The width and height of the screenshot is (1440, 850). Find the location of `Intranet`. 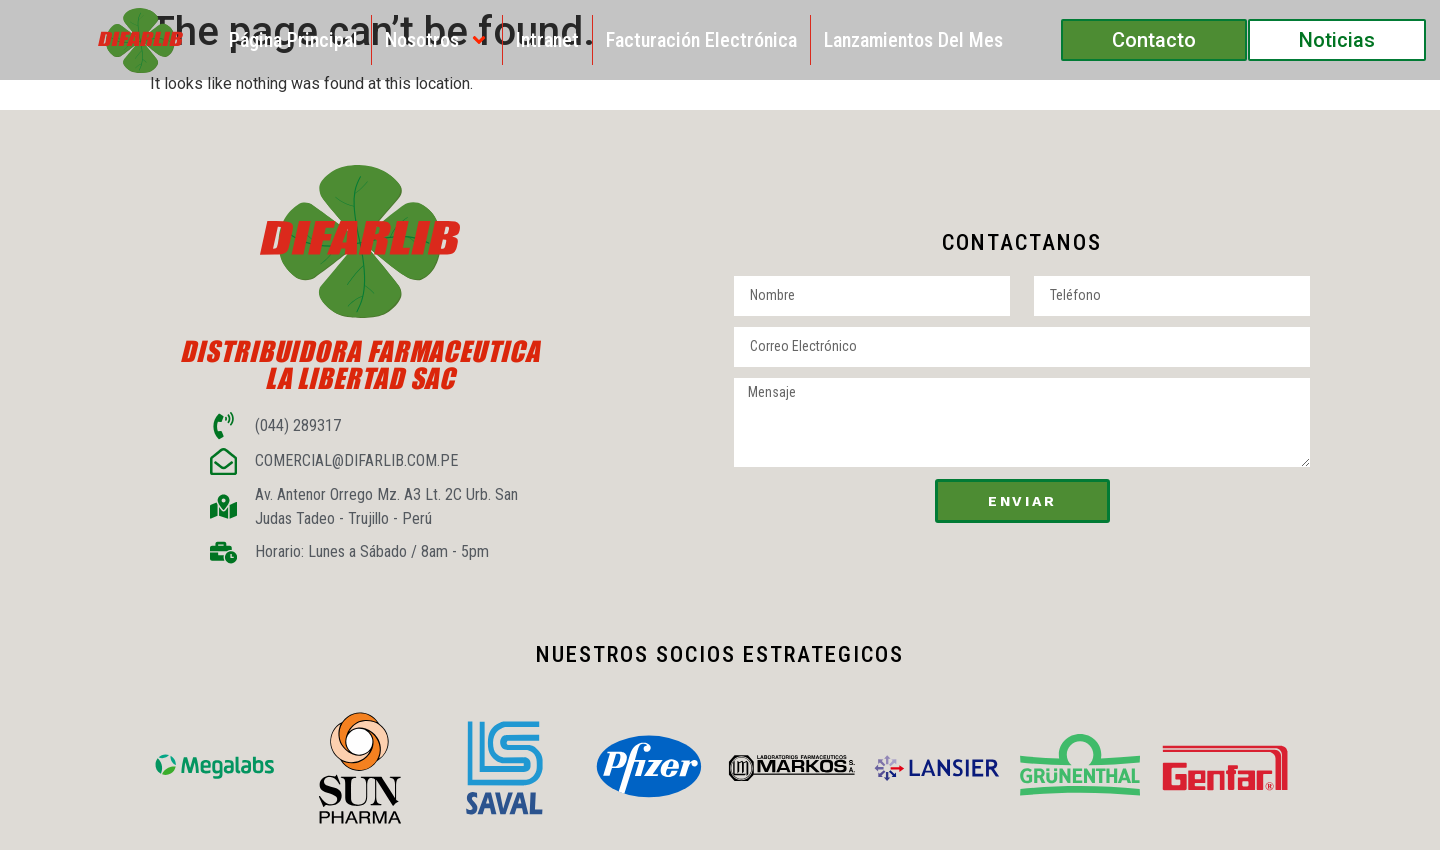

Intranet is located at coordinates (547, 40).